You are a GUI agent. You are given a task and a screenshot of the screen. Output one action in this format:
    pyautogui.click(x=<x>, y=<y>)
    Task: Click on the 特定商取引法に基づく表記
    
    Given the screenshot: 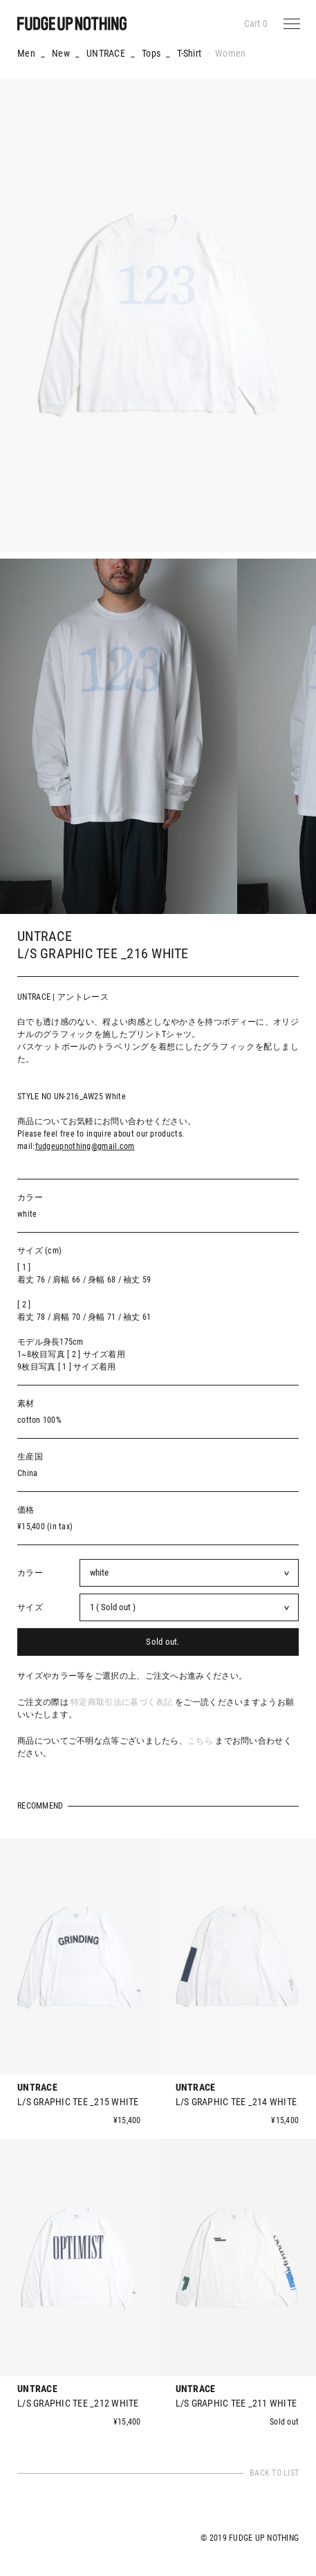 What is the action you would take?
    pyautogui.click(x=122, y=1702)
    